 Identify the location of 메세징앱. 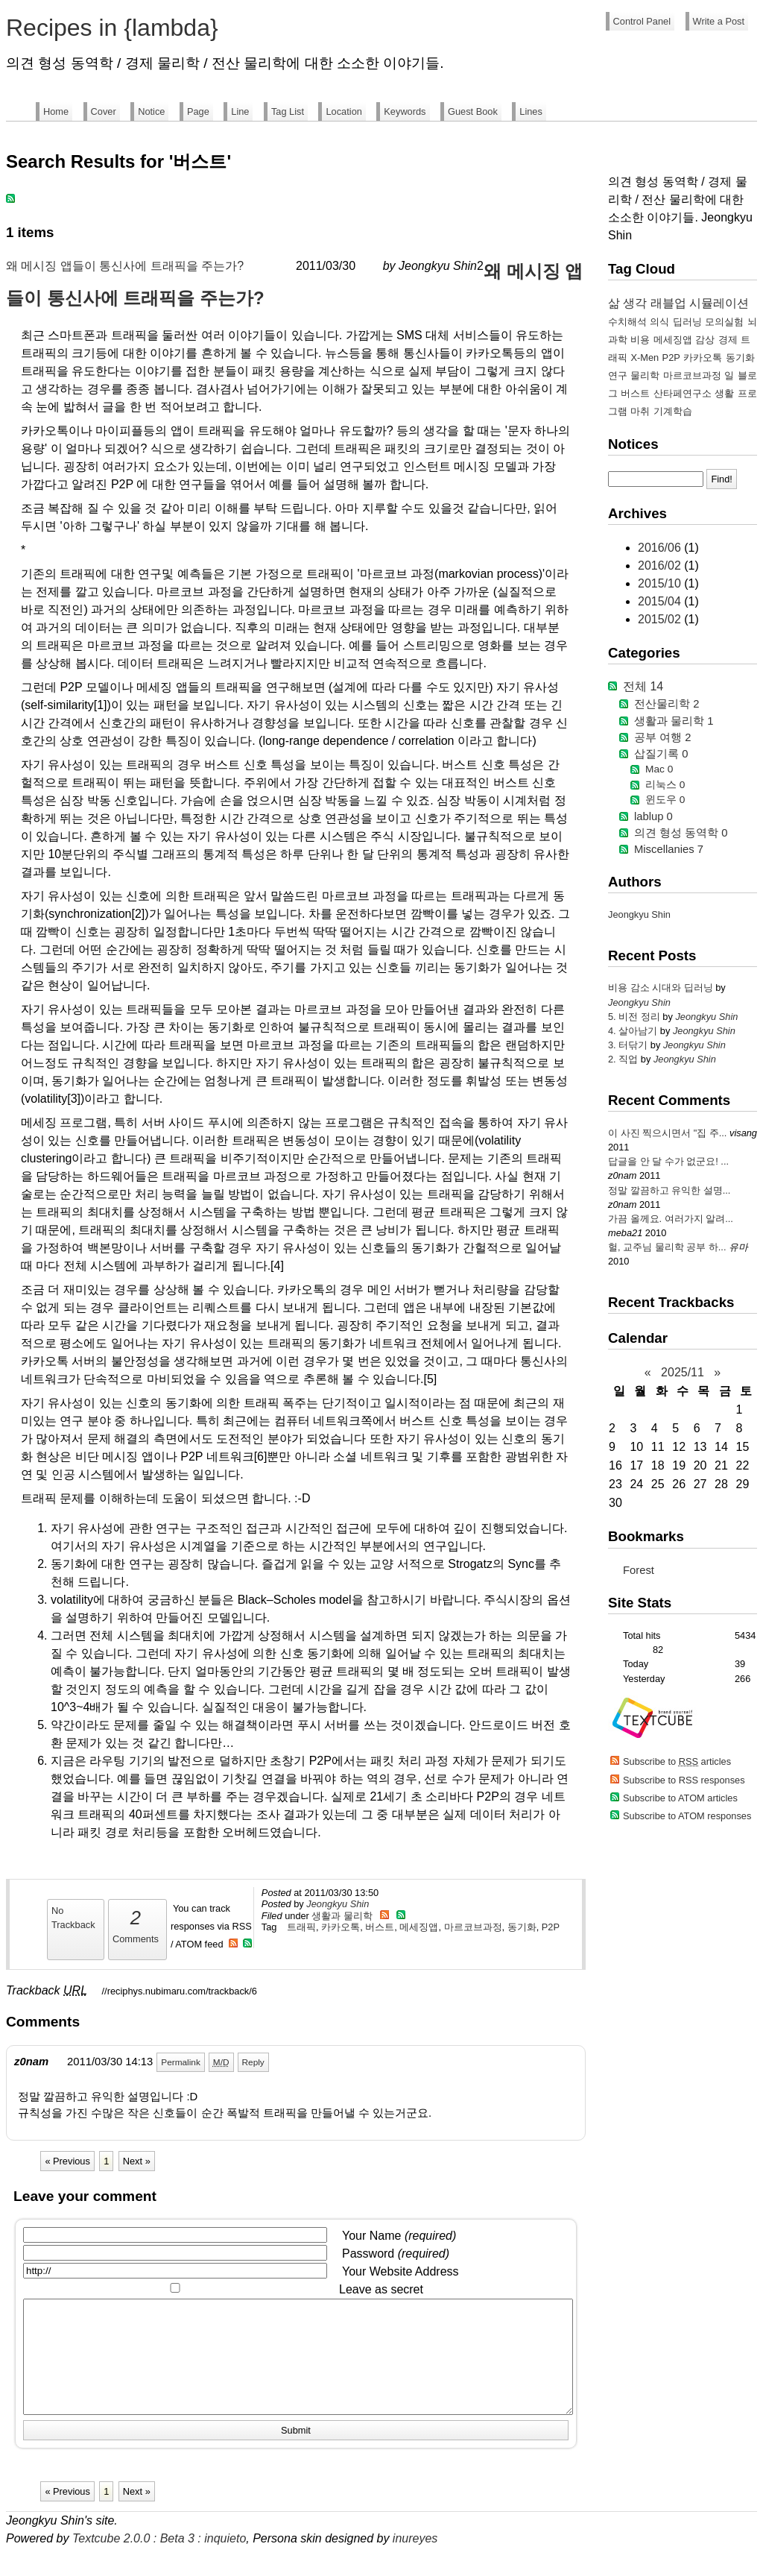
(418, 1927).